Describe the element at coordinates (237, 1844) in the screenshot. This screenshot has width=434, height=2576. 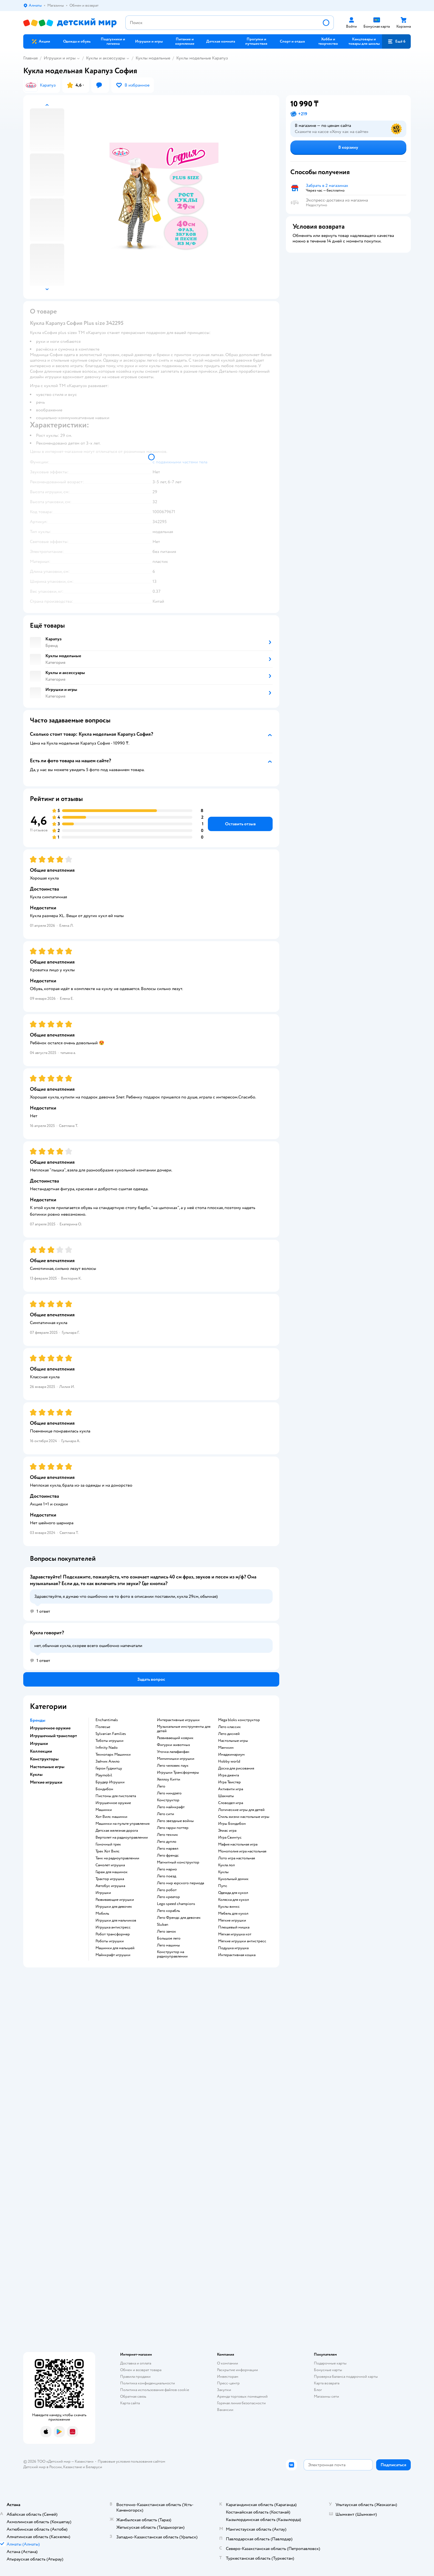
I see `Мафия настольная игра` at that location.